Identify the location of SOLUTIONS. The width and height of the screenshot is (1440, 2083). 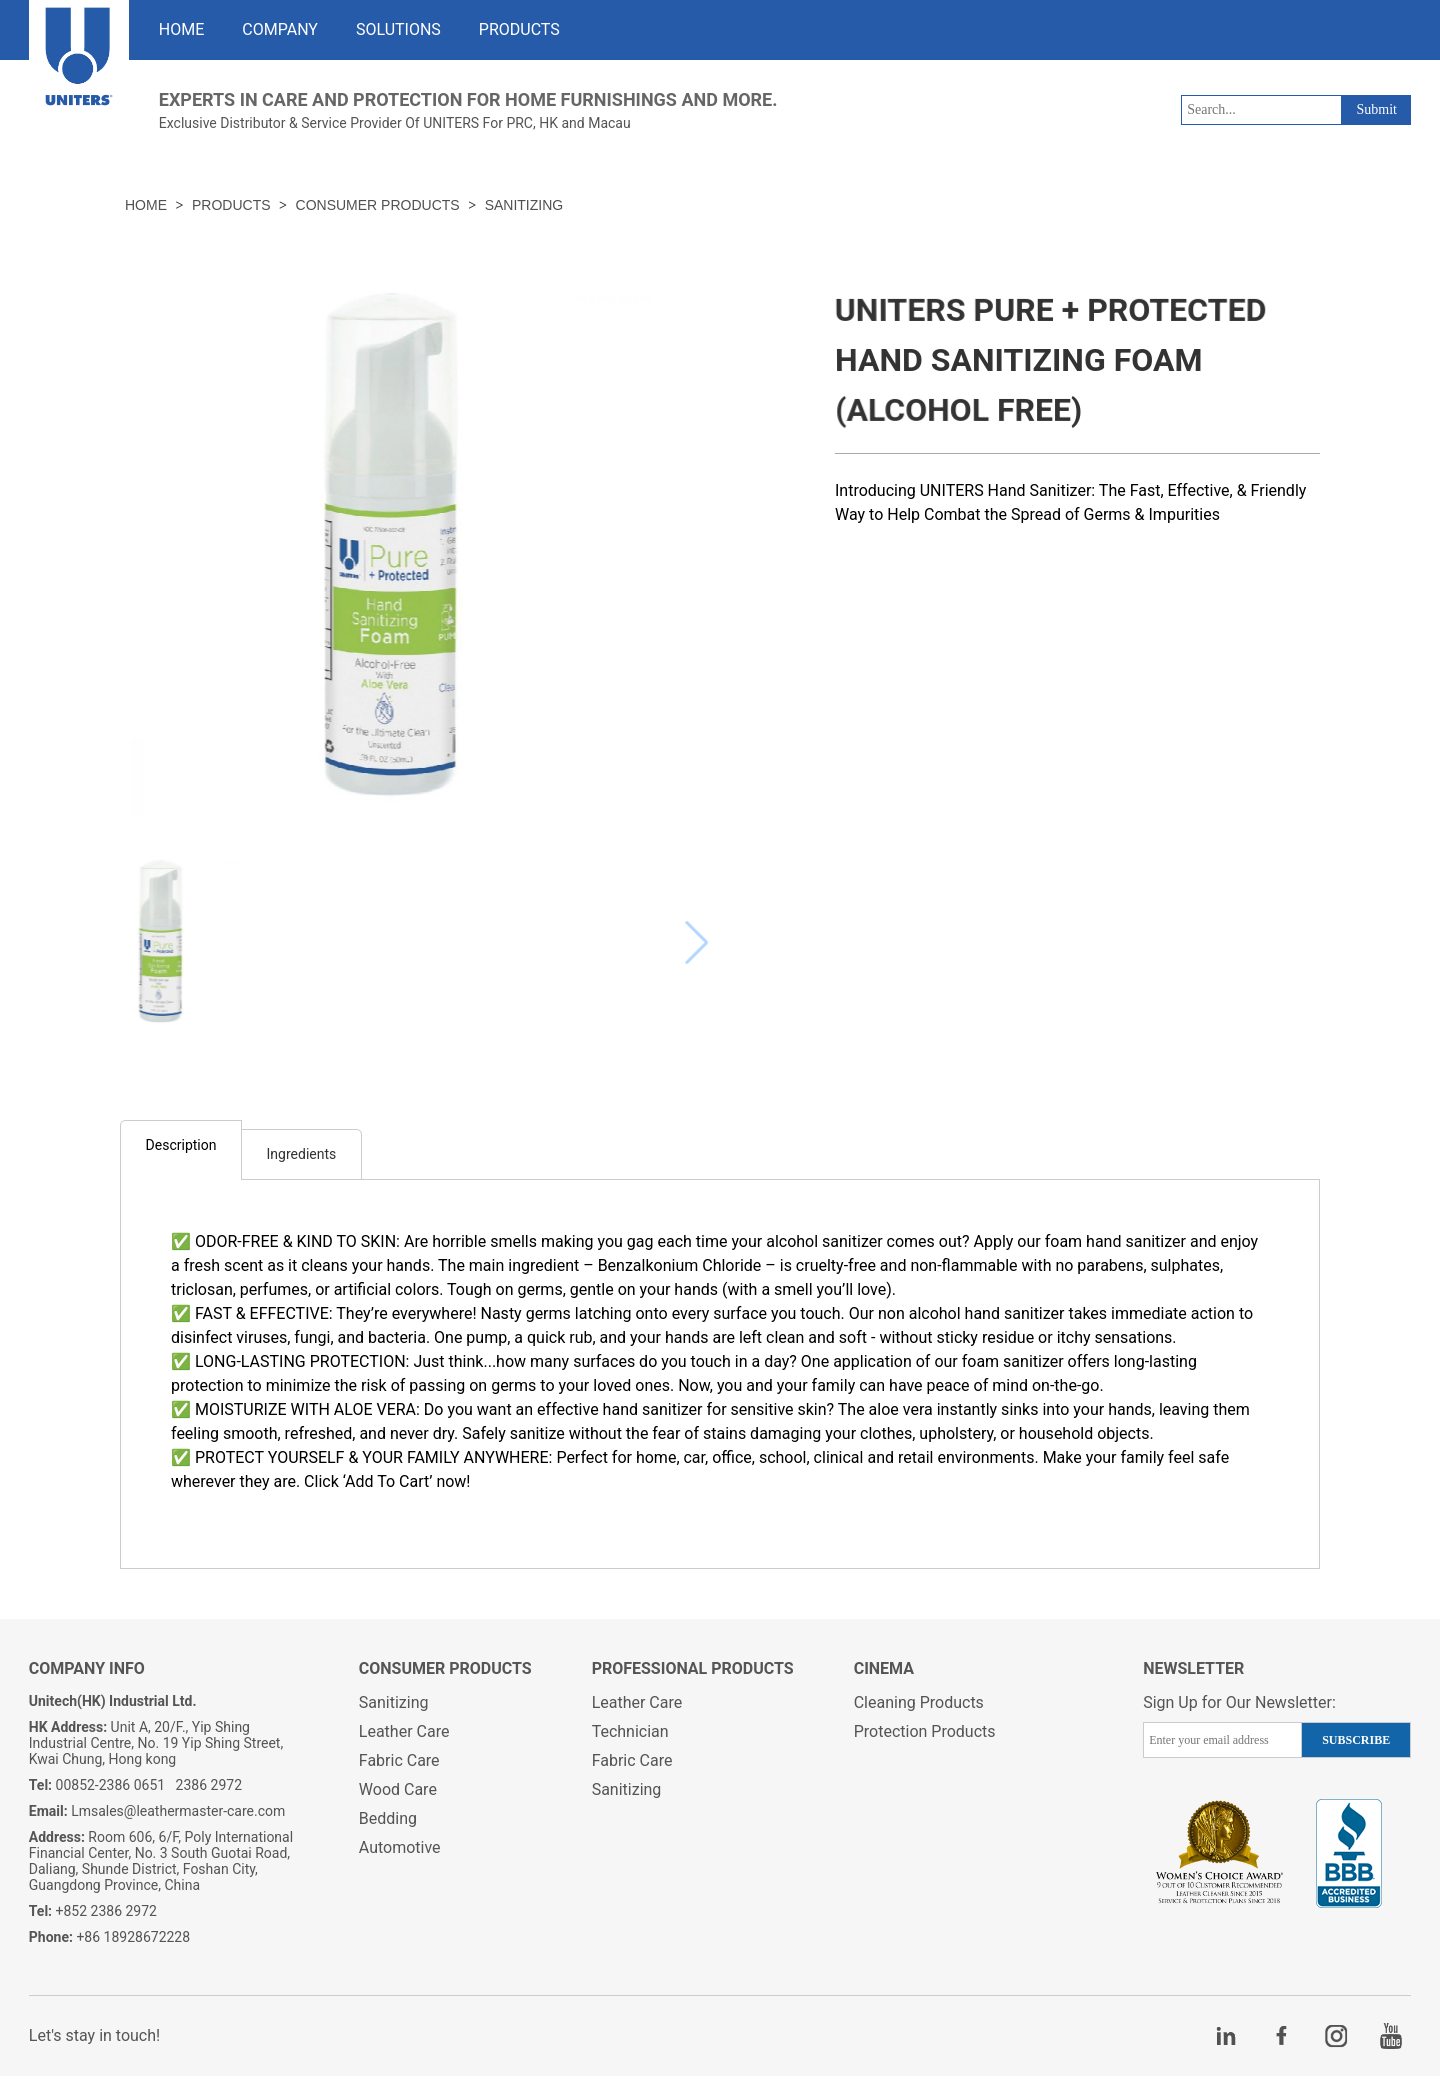
(398, 29).